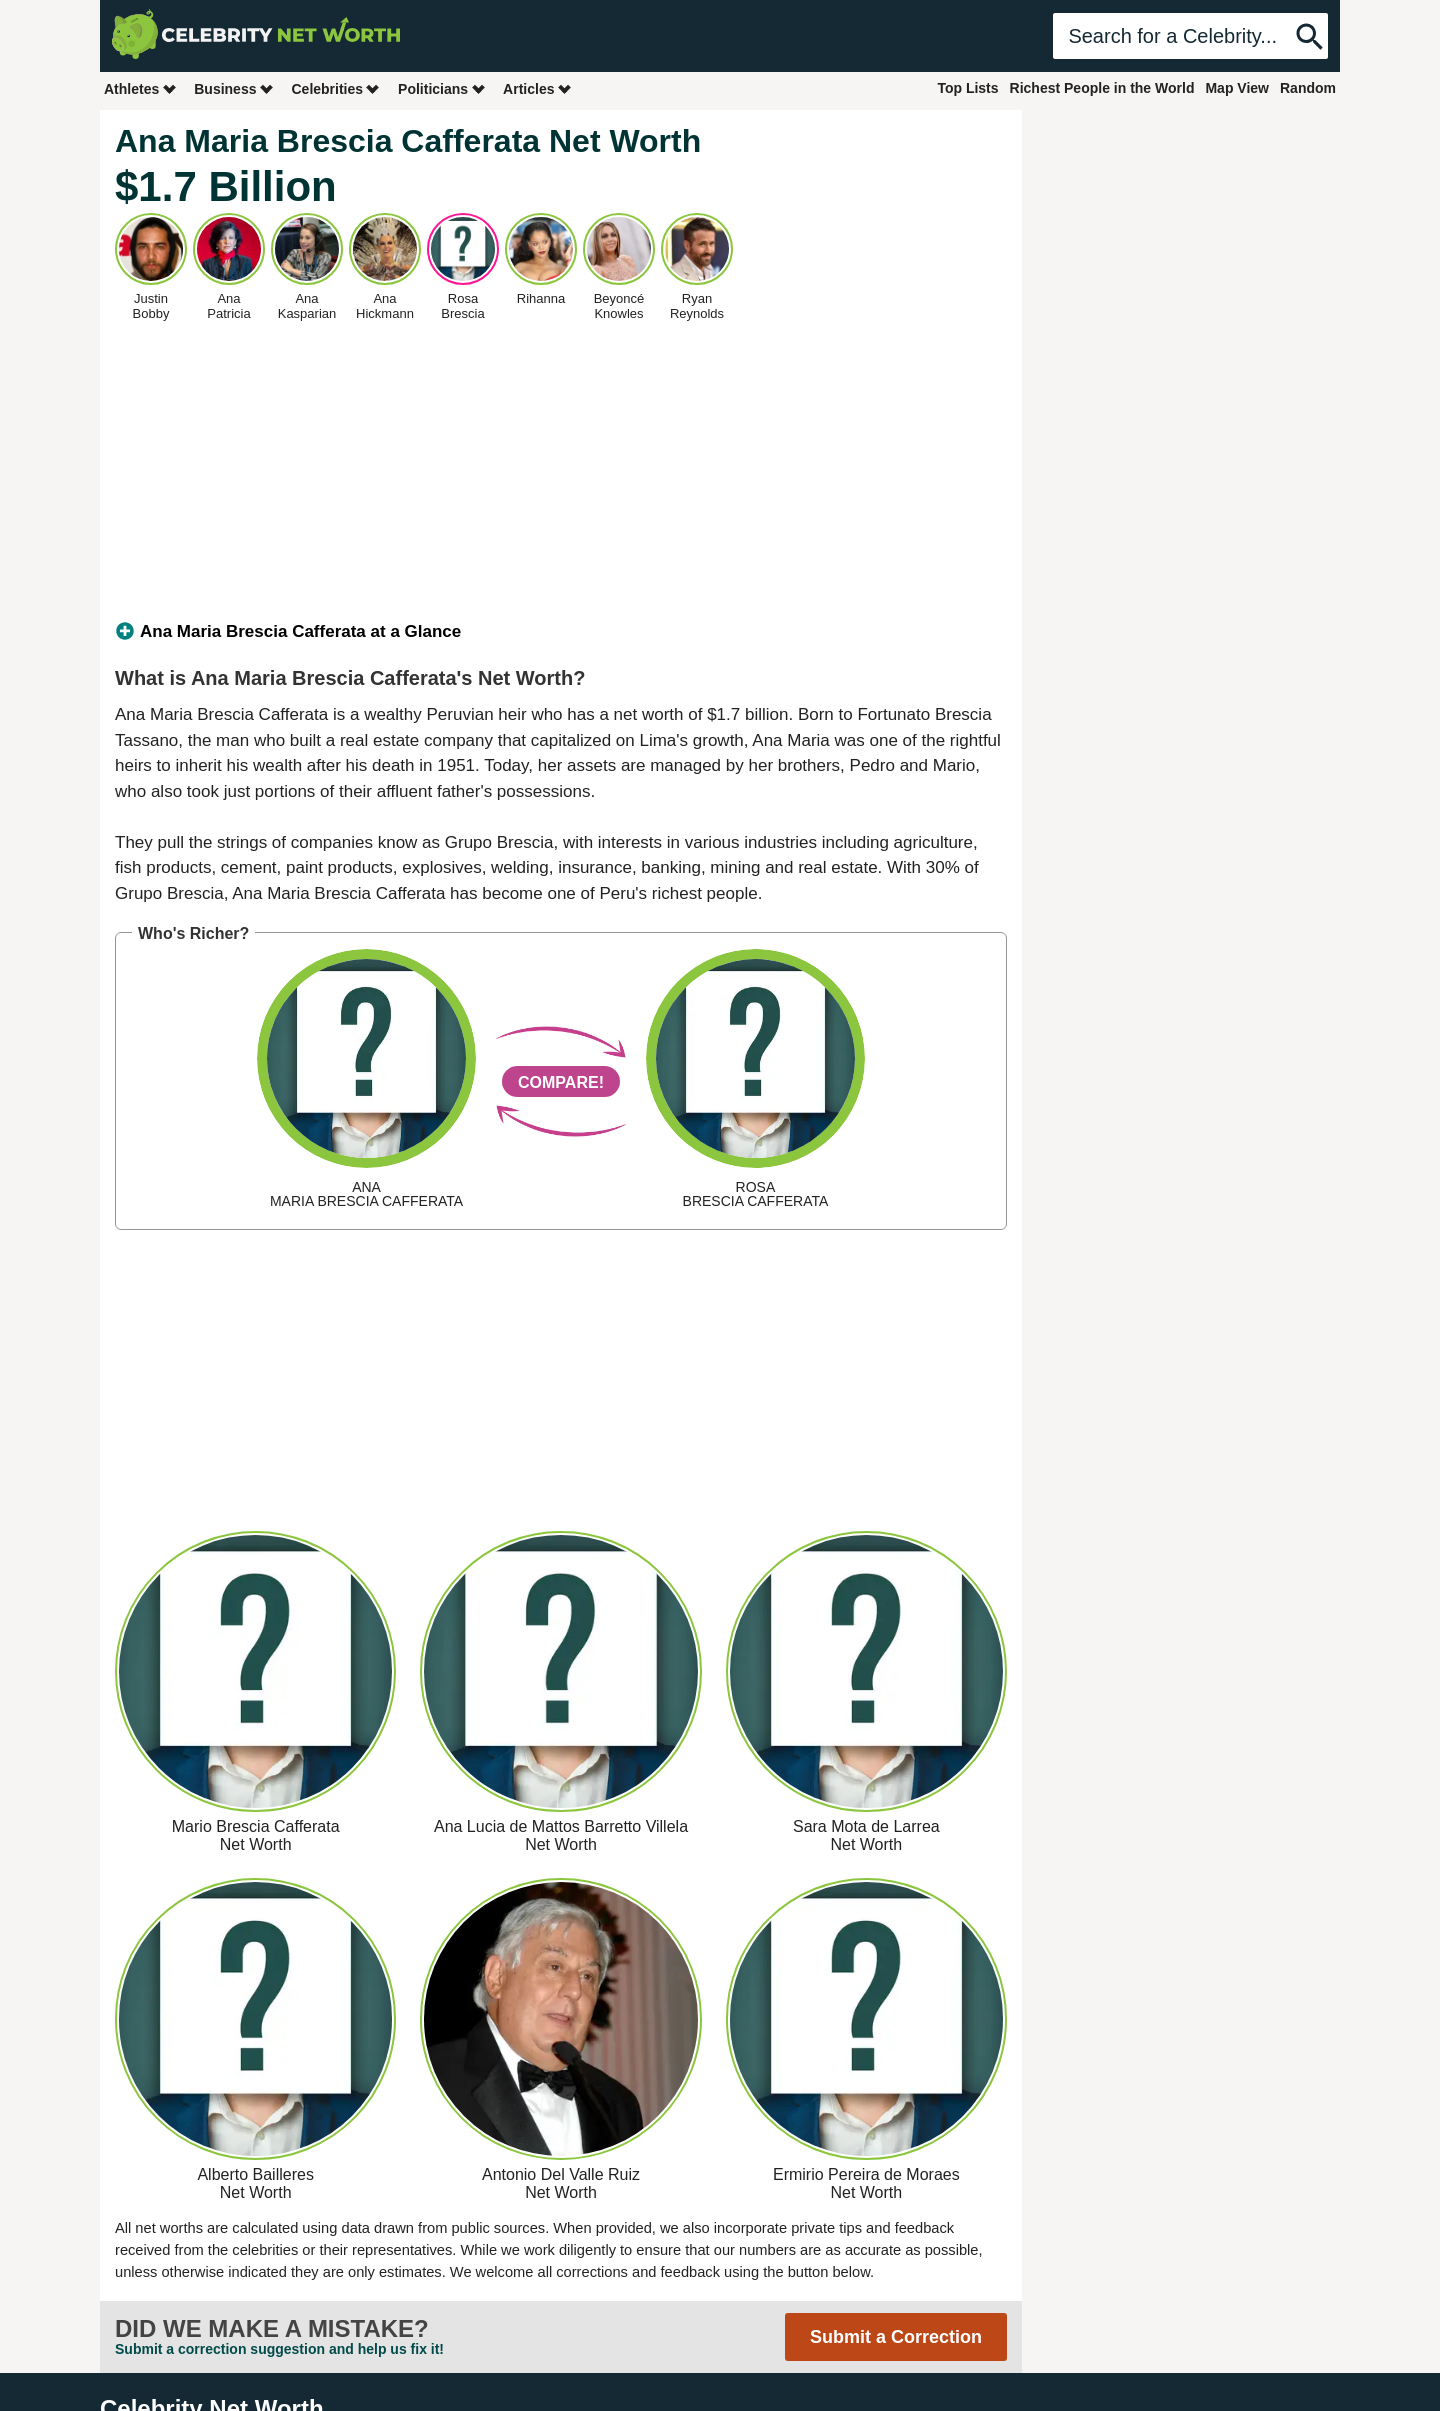 The height and width of the screenshot is (2411, 1440). Describe the element at coordinates (1102, 88) in the screenshot. I see `Richest People in the World` at that location.